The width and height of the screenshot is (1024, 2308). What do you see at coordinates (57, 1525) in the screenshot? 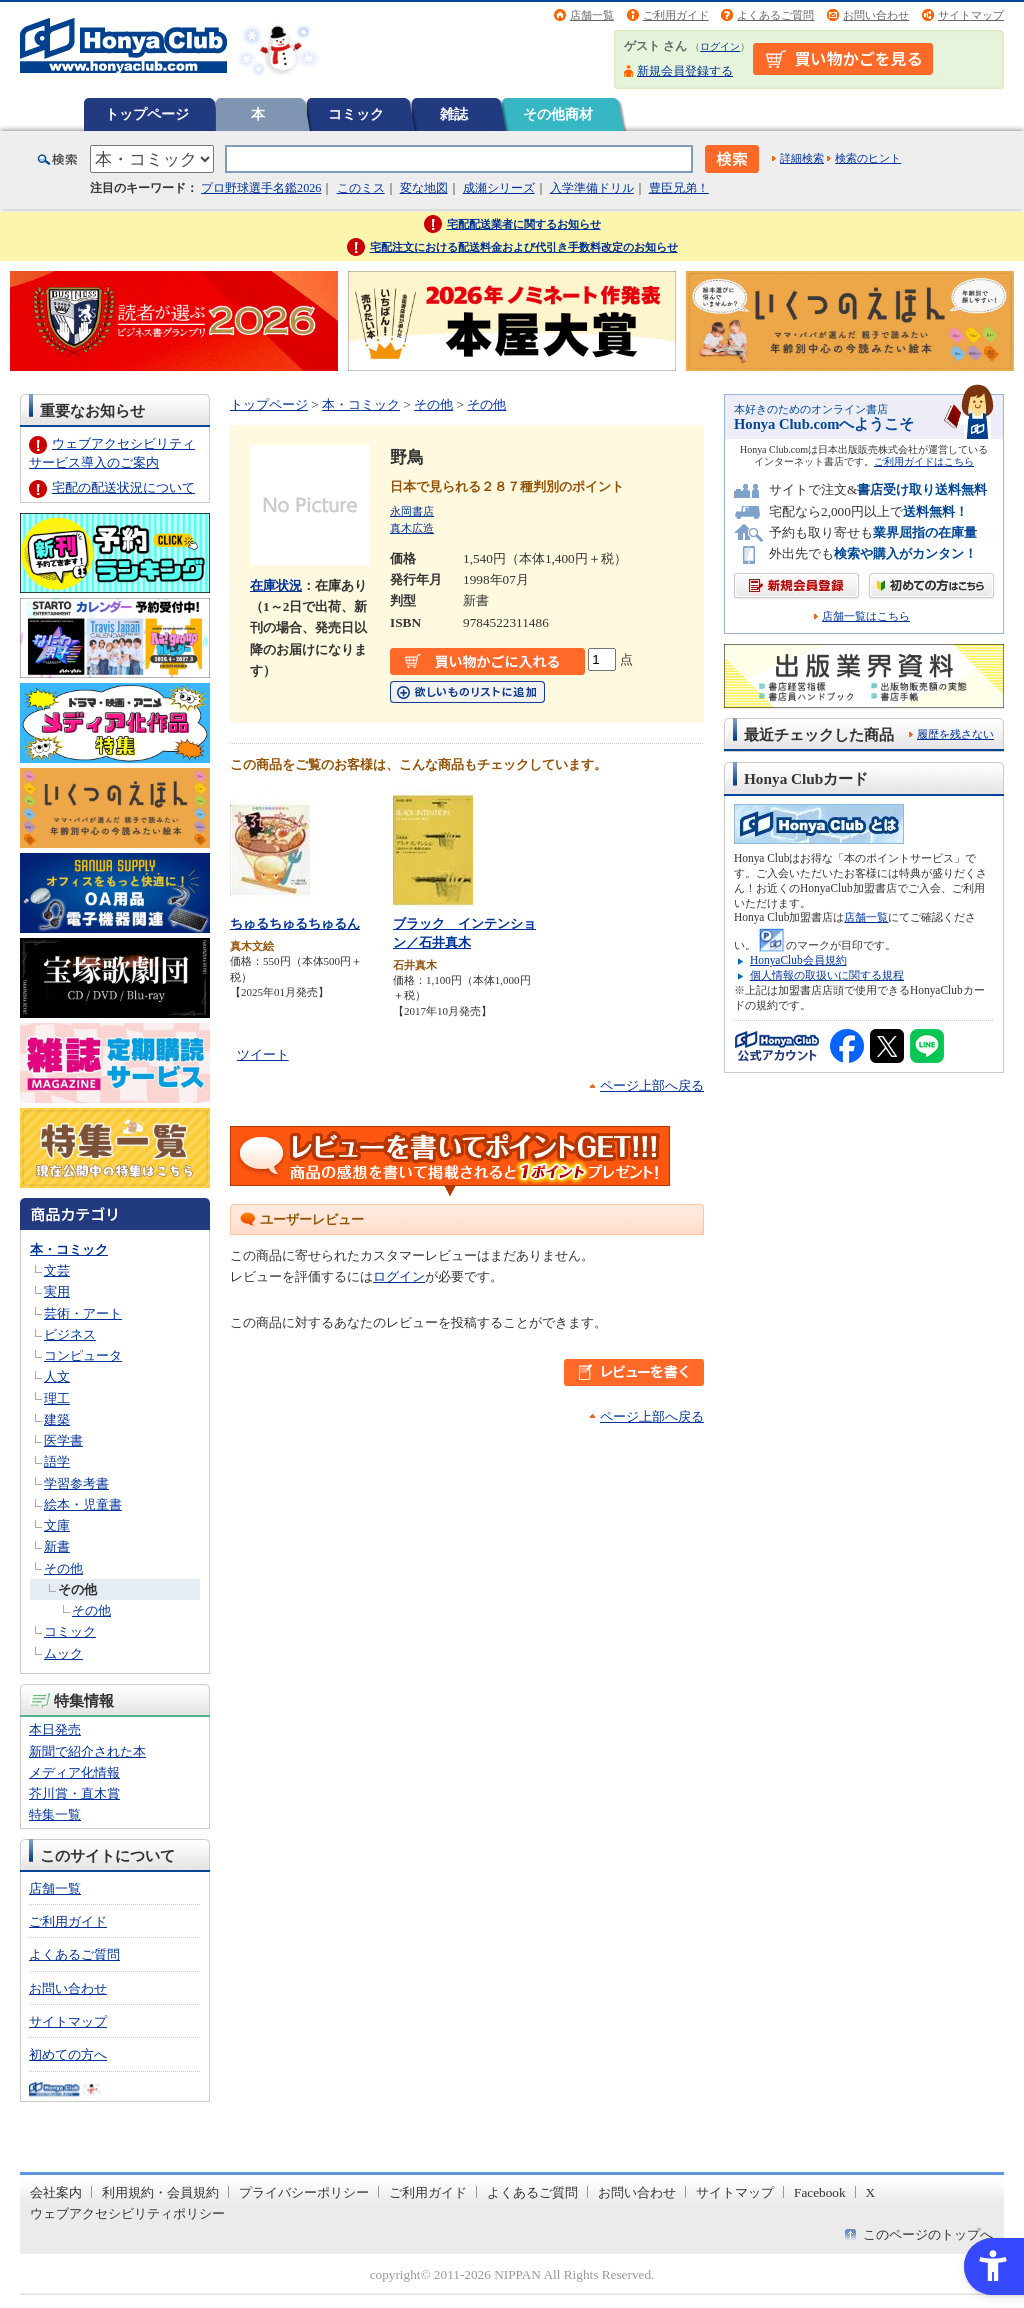
I see `文庫` at bounding box center [57, 1525].